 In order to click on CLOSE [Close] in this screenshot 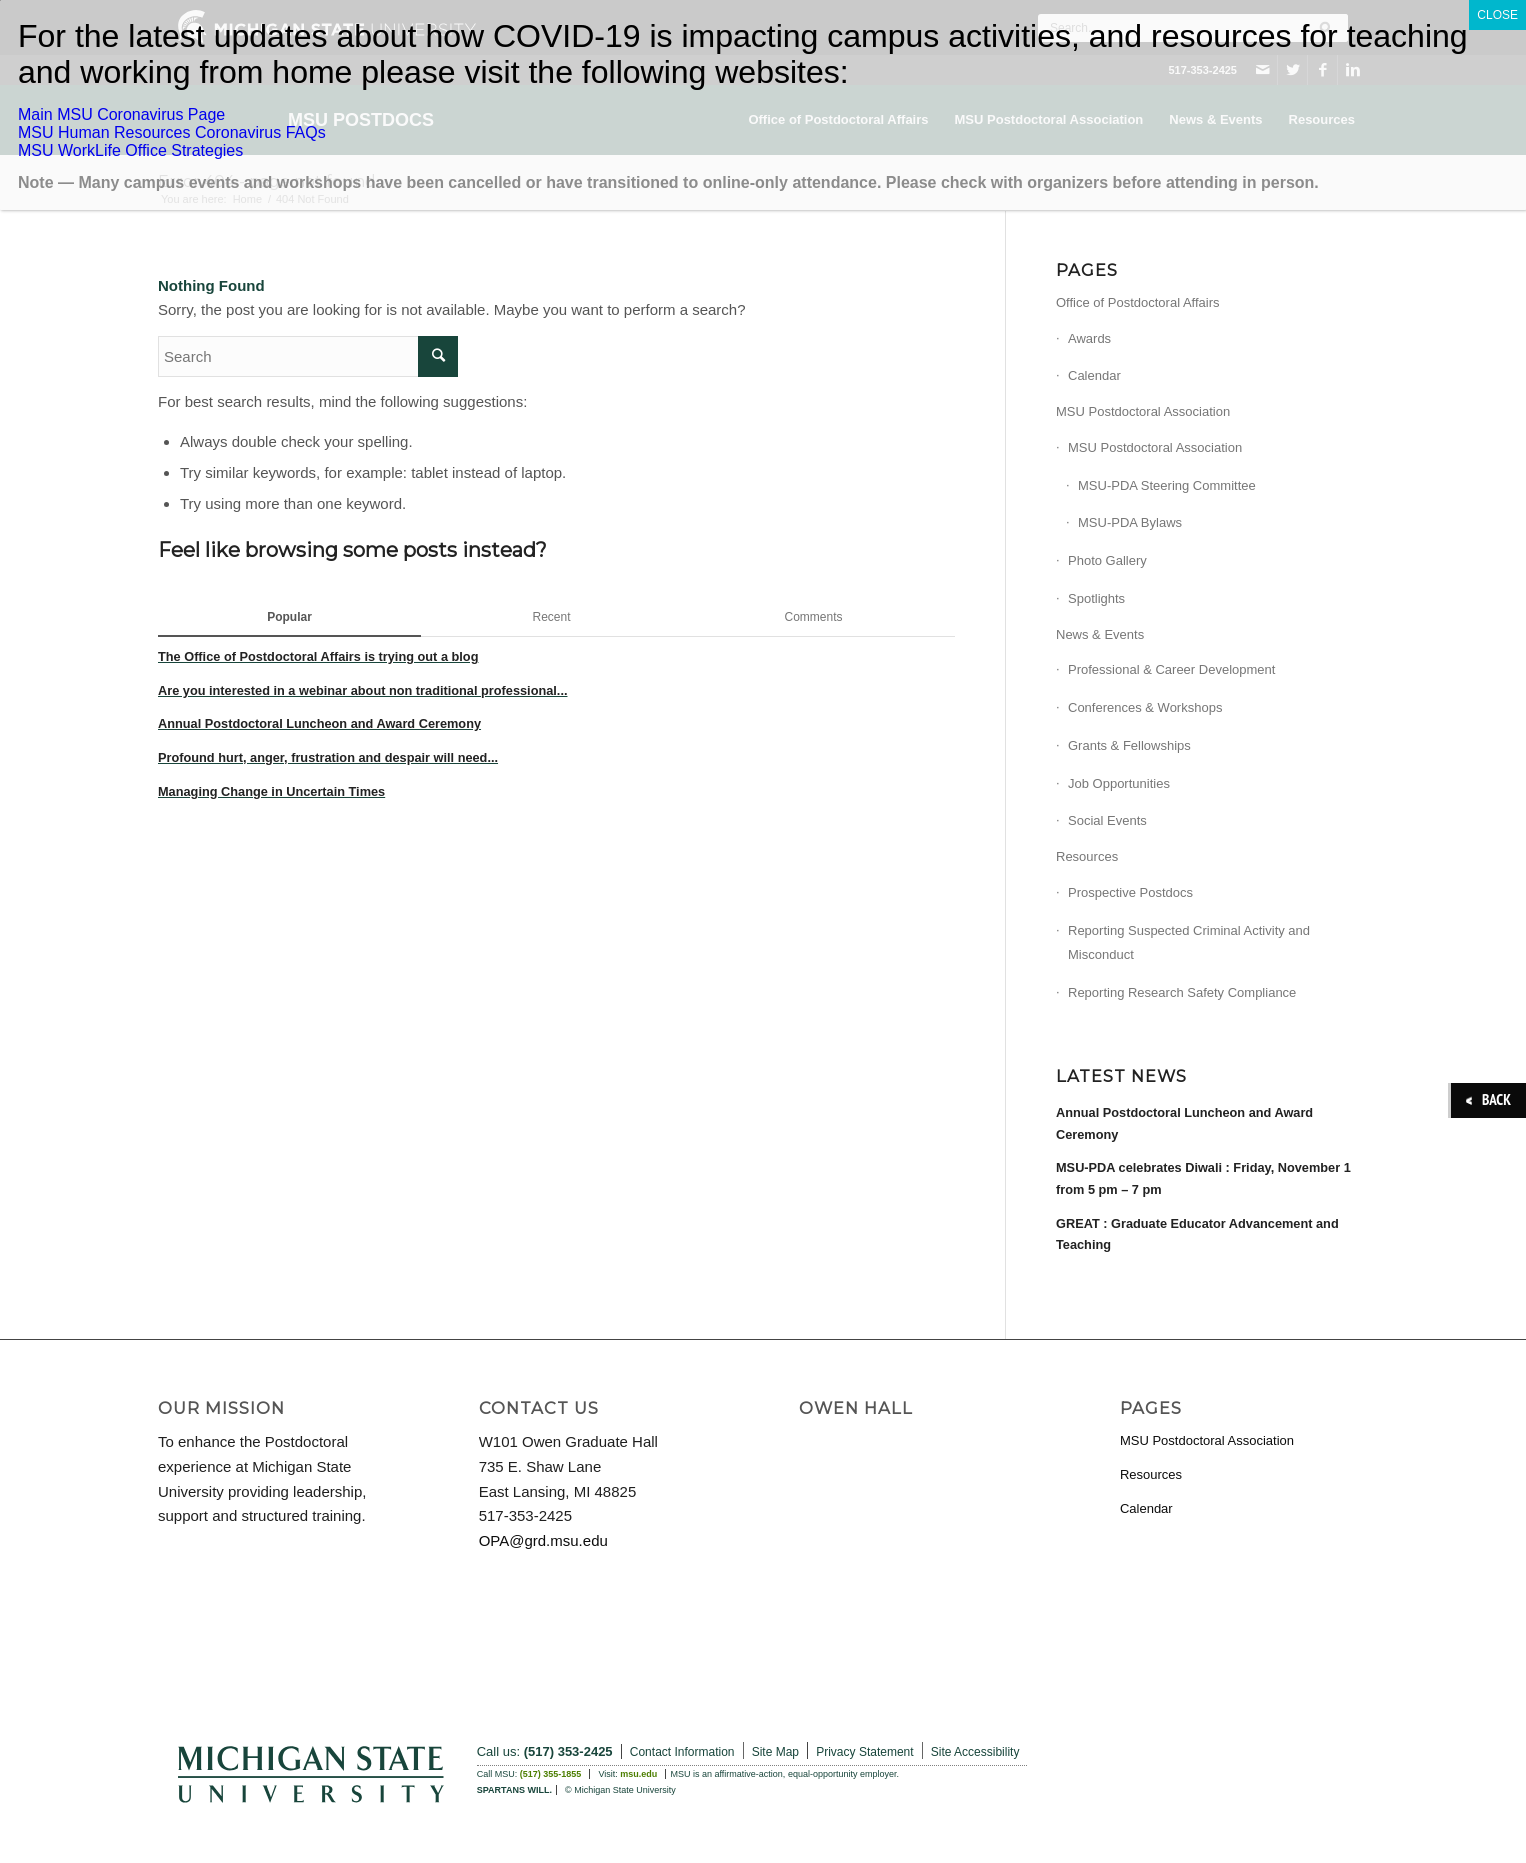, I will do `click(1497, 15)`.